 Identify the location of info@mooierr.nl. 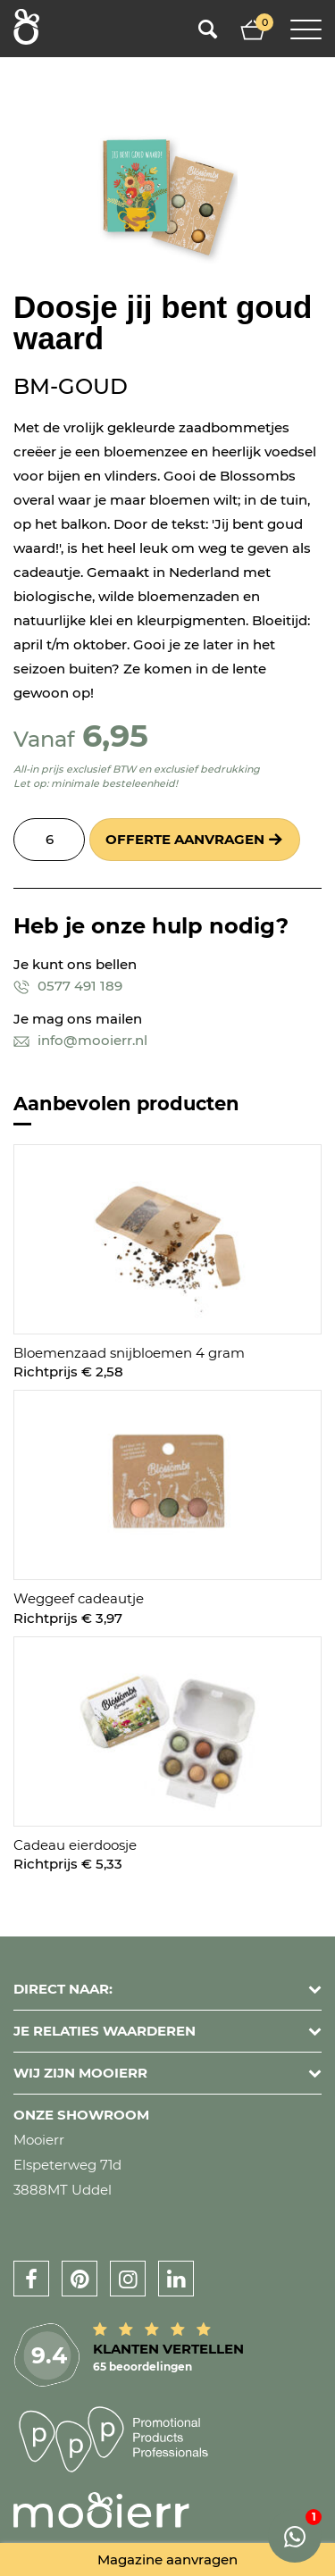
(80, 1040).